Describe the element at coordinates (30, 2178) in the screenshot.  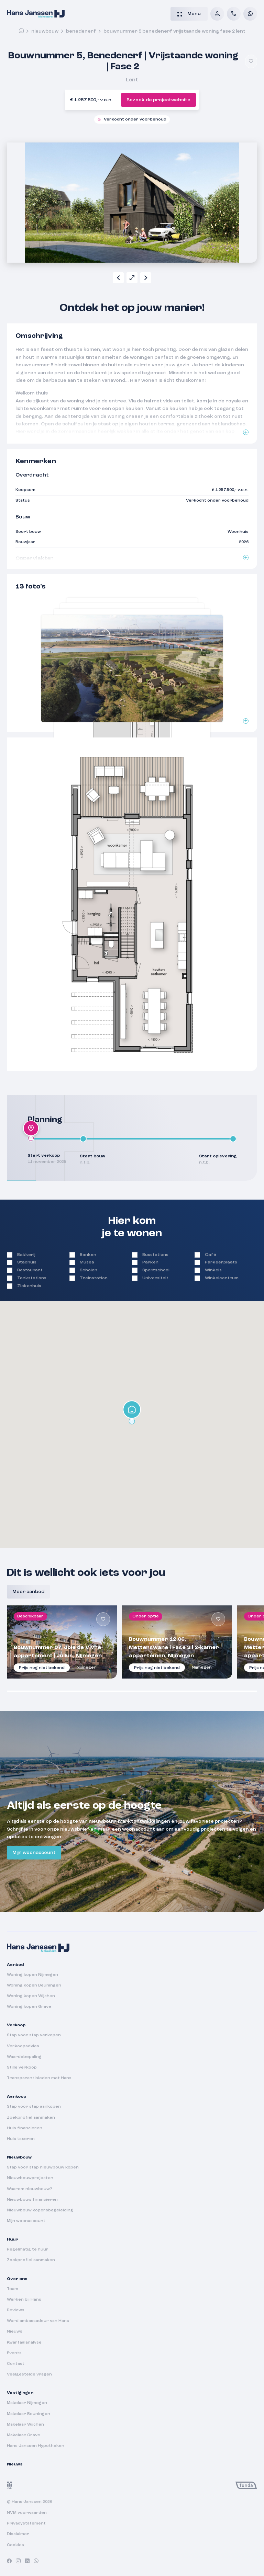
I see `Nieuwbouwprojecten` at that location.